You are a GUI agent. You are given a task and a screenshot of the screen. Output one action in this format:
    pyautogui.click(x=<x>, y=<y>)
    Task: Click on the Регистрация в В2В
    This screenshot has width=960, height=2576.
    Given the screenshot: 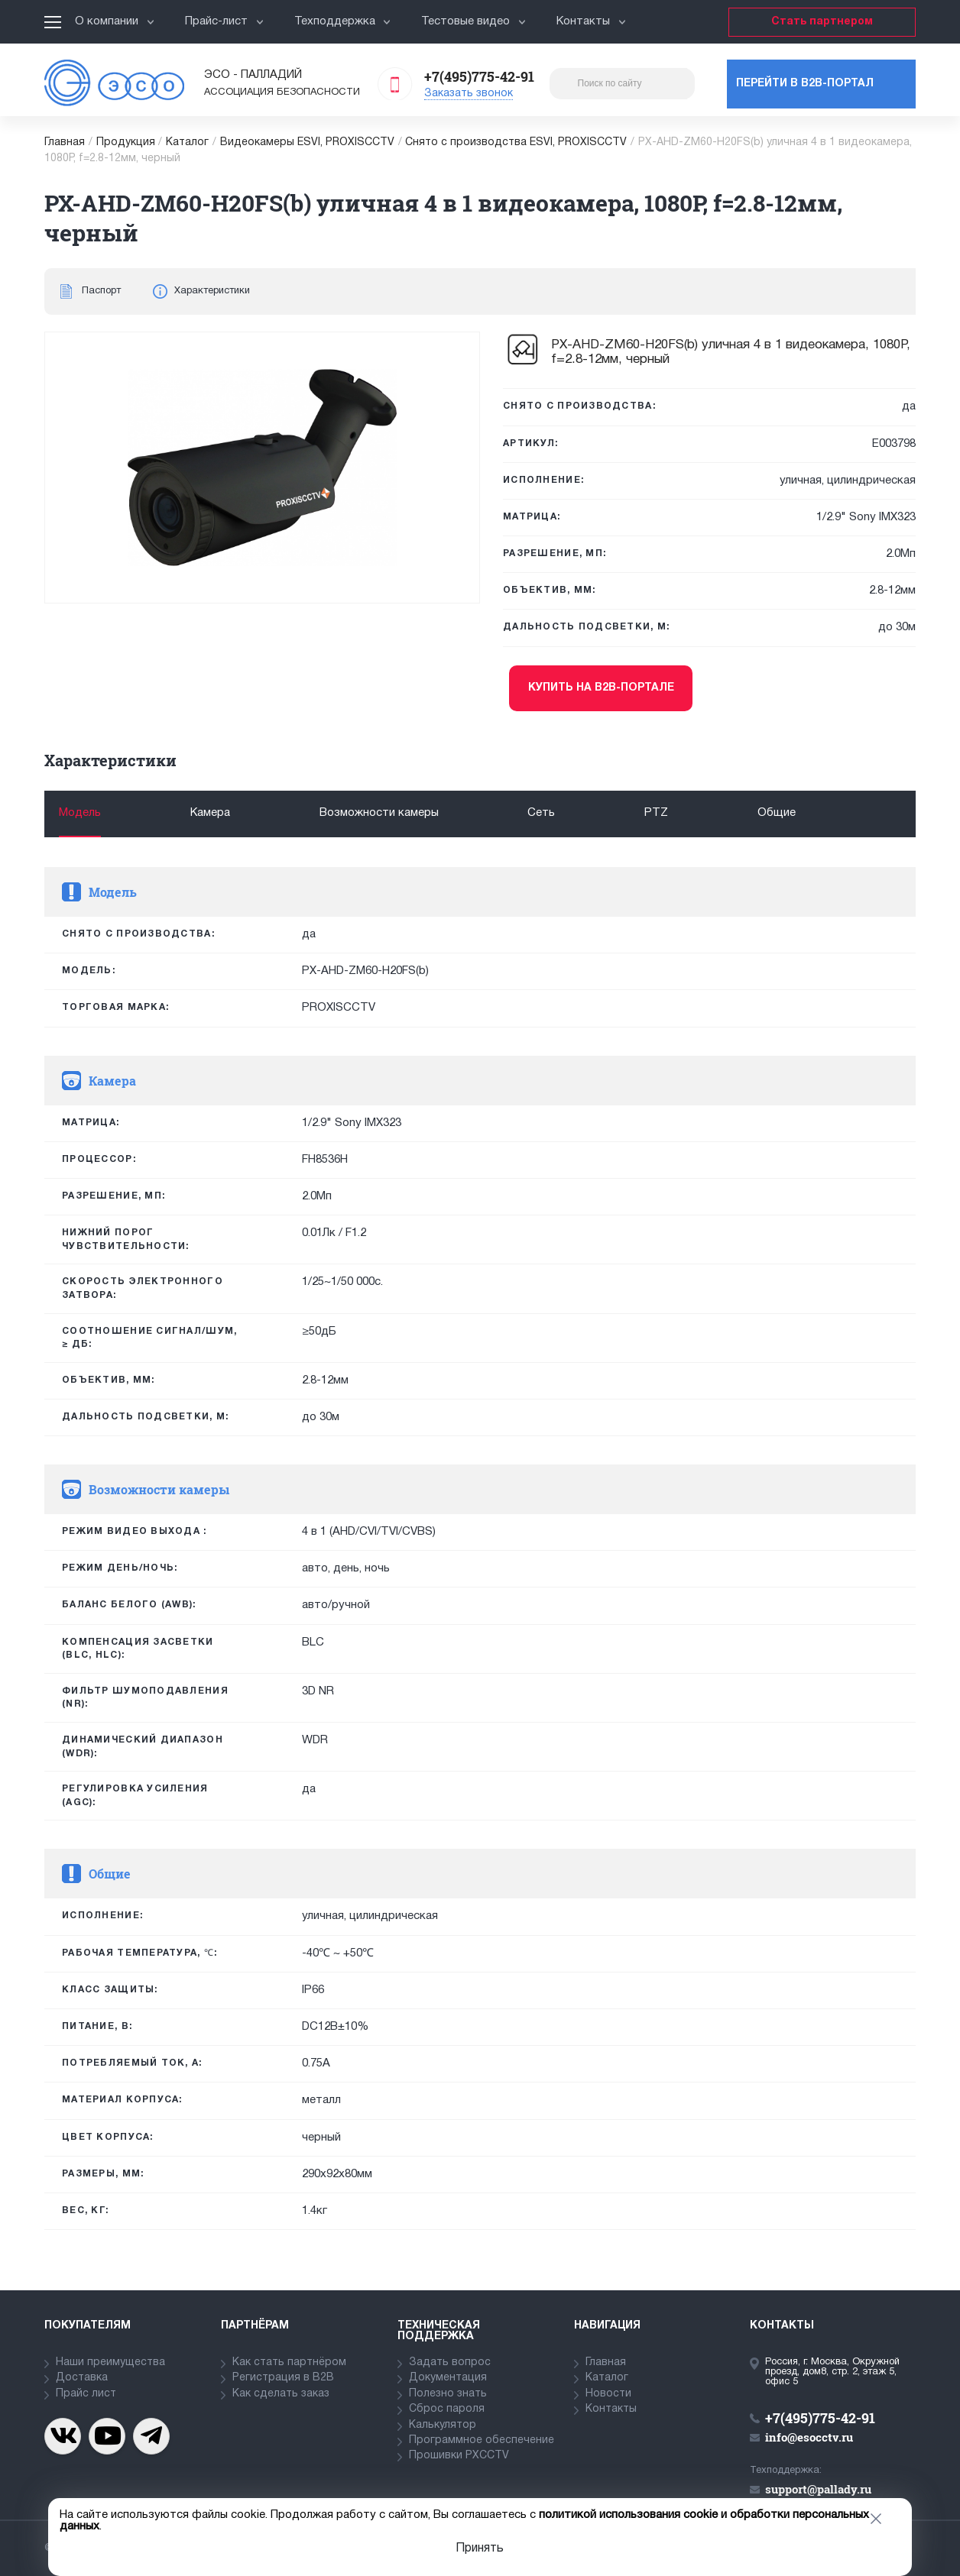 What is the action you would take?
    pyautogui.click(x=283, y=2378)
    